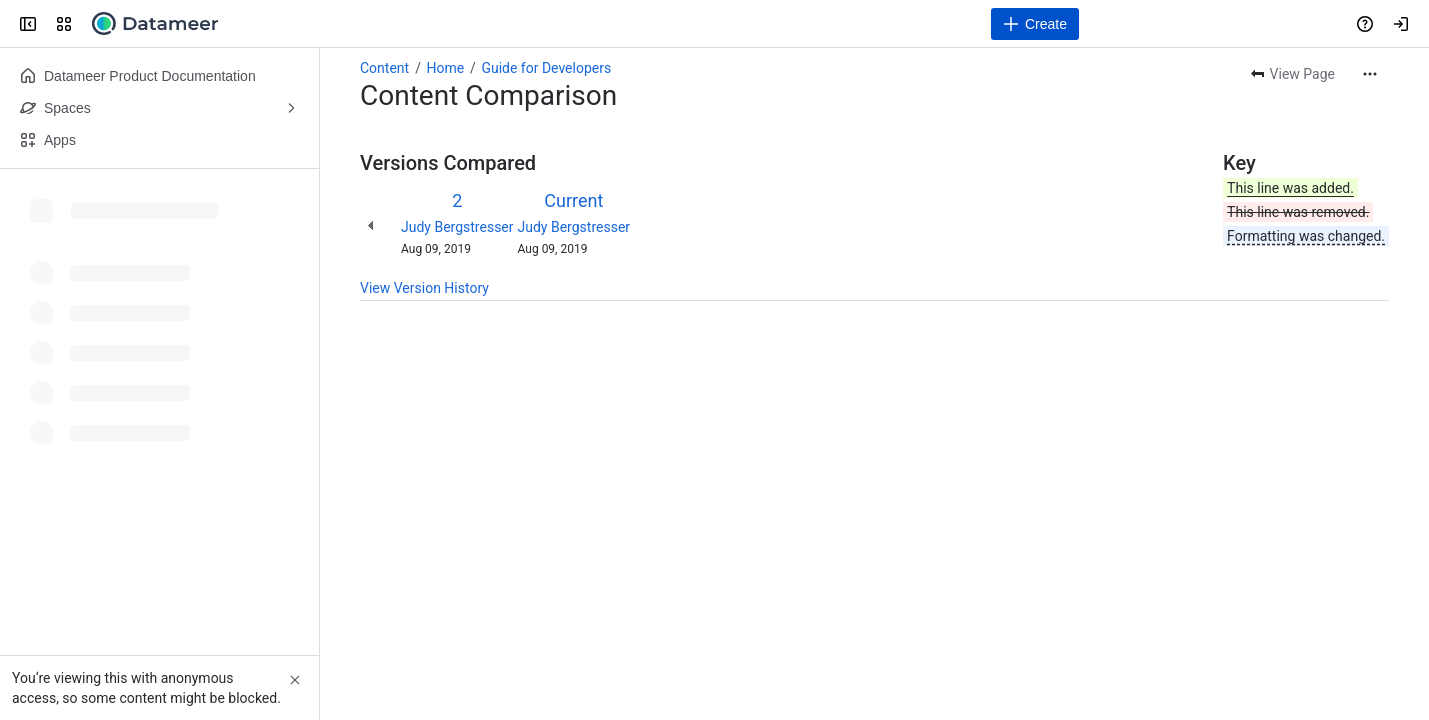 The width and height of the screenshot is (1429, 720). I want to click on Guide for Developers, so click(546, 68).